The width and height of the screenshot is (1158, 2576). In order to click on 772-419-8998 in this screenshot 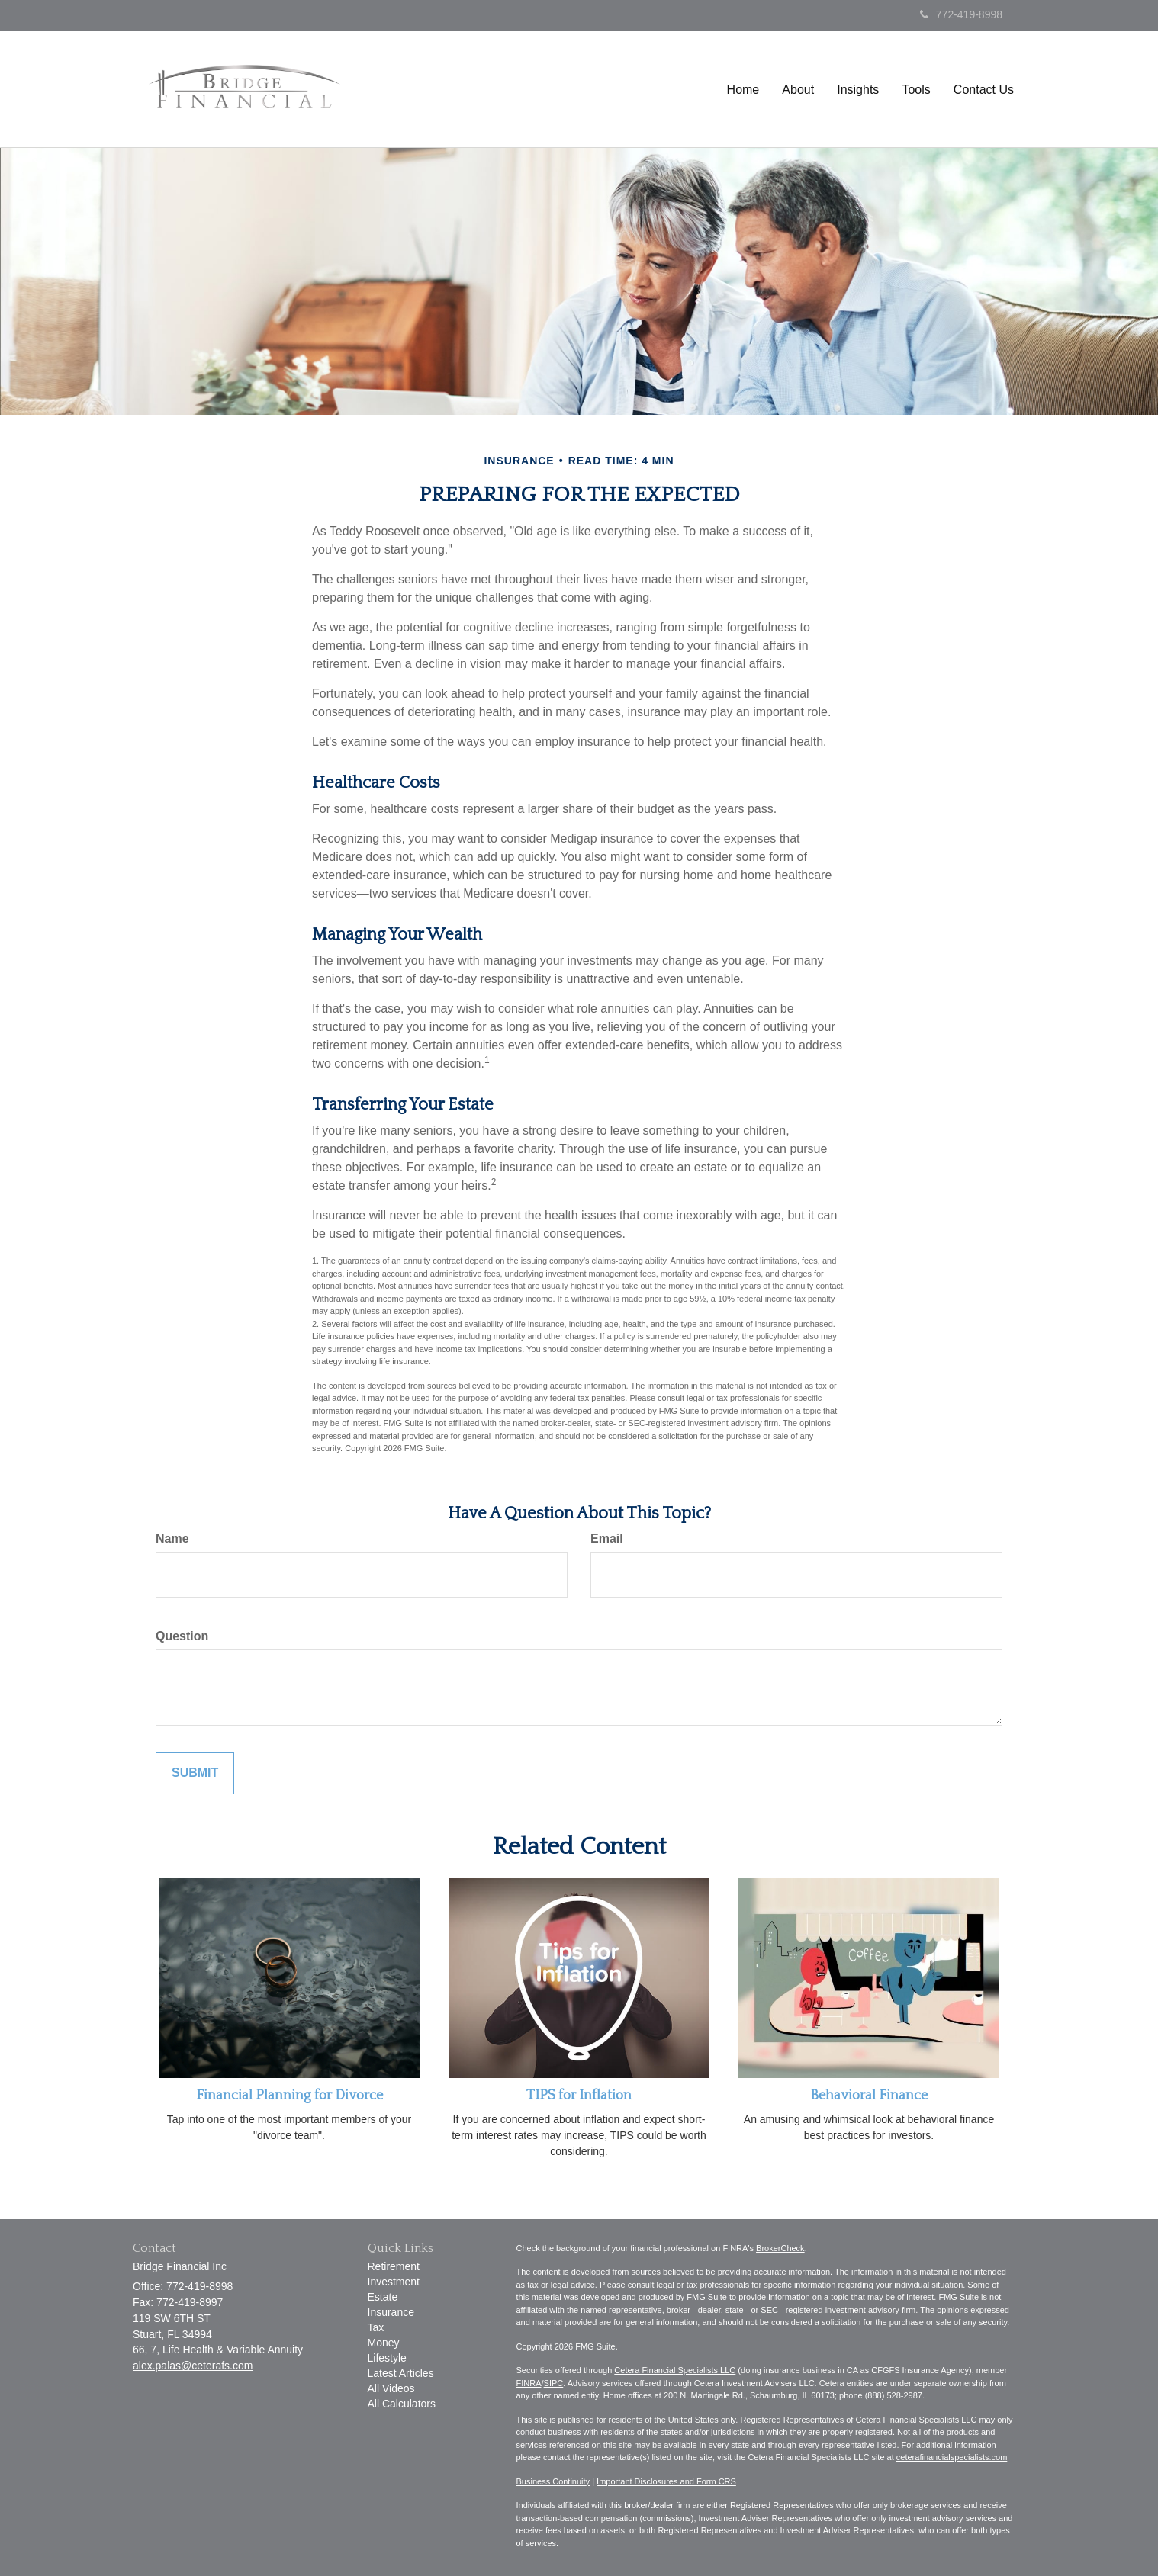, I will do `click(961, 14)`.